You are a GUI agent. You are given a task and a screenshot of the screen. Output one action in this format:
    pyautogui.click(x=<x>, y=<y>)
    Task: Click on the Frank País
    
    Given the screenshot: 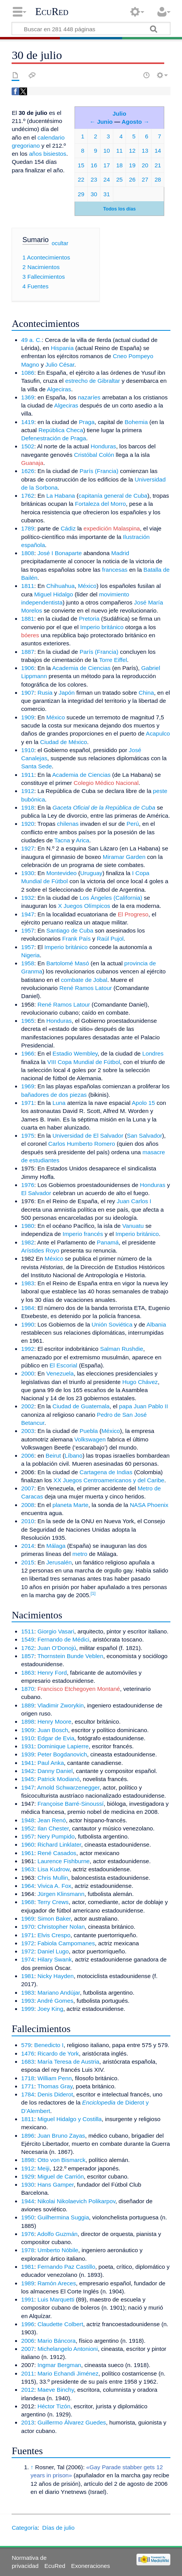 What is the action you would take?
    pyautogui.click(x=76, y=938)
    